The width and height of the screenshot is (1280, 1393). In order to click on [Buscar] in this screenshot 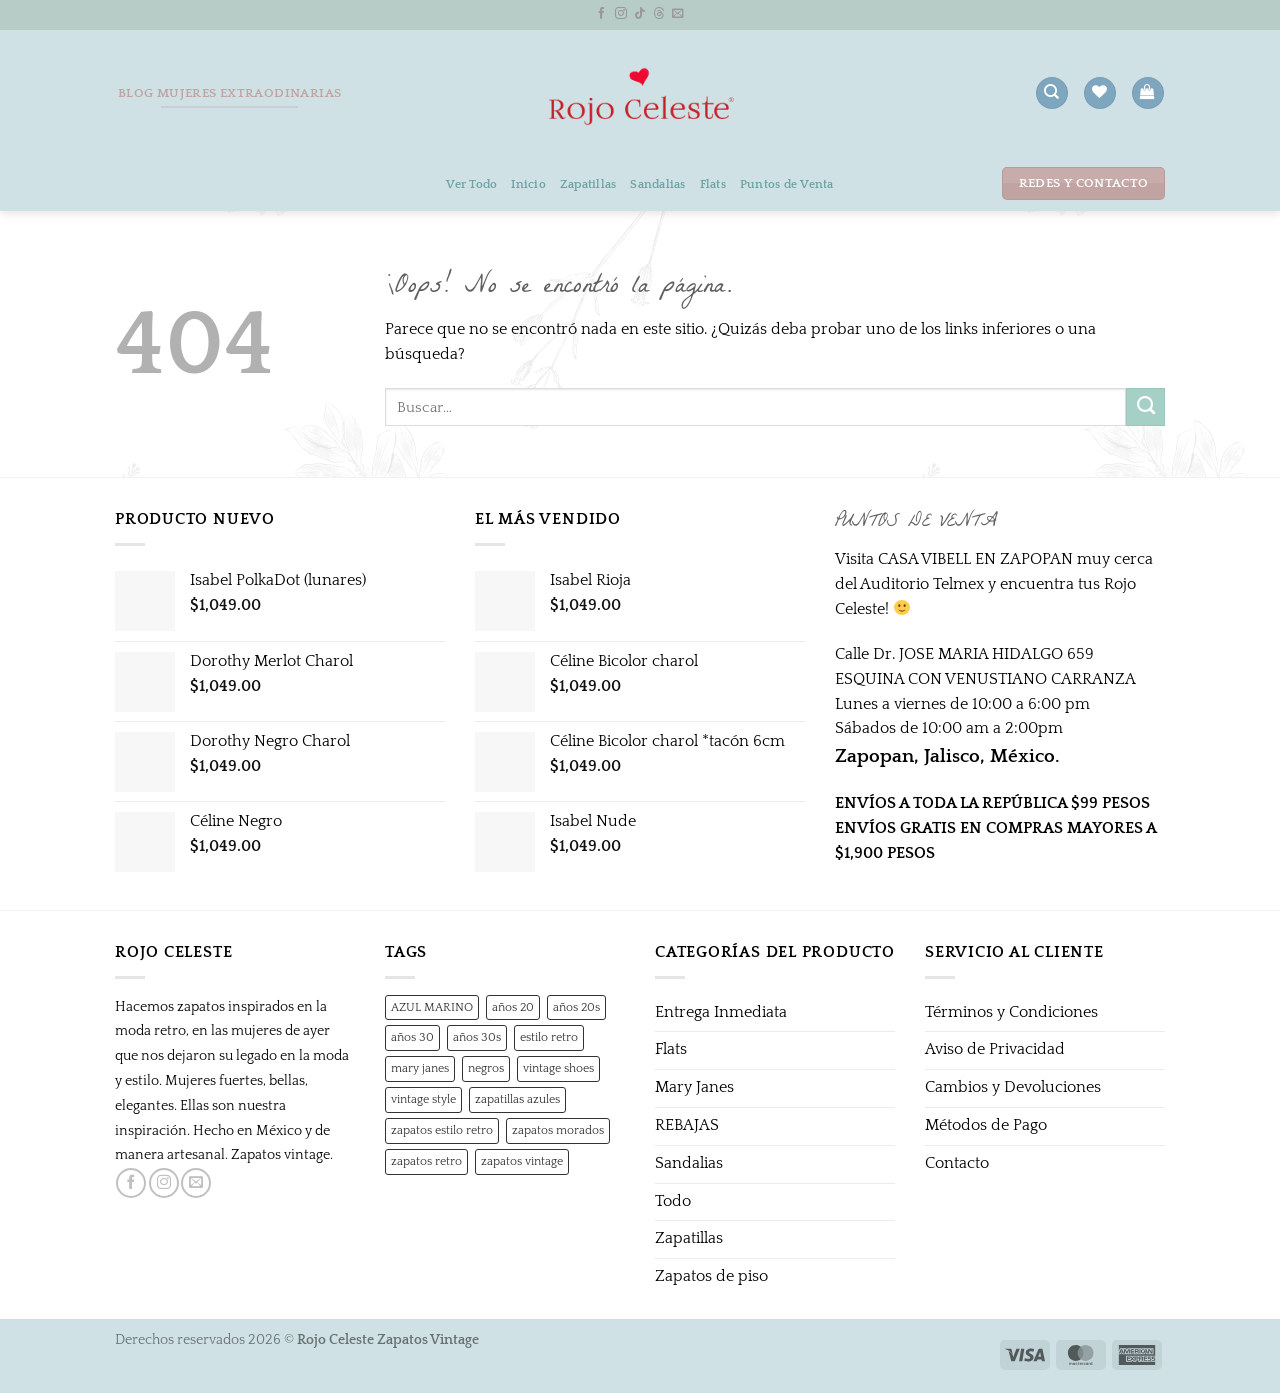, I will do `click(1051, 93)`.